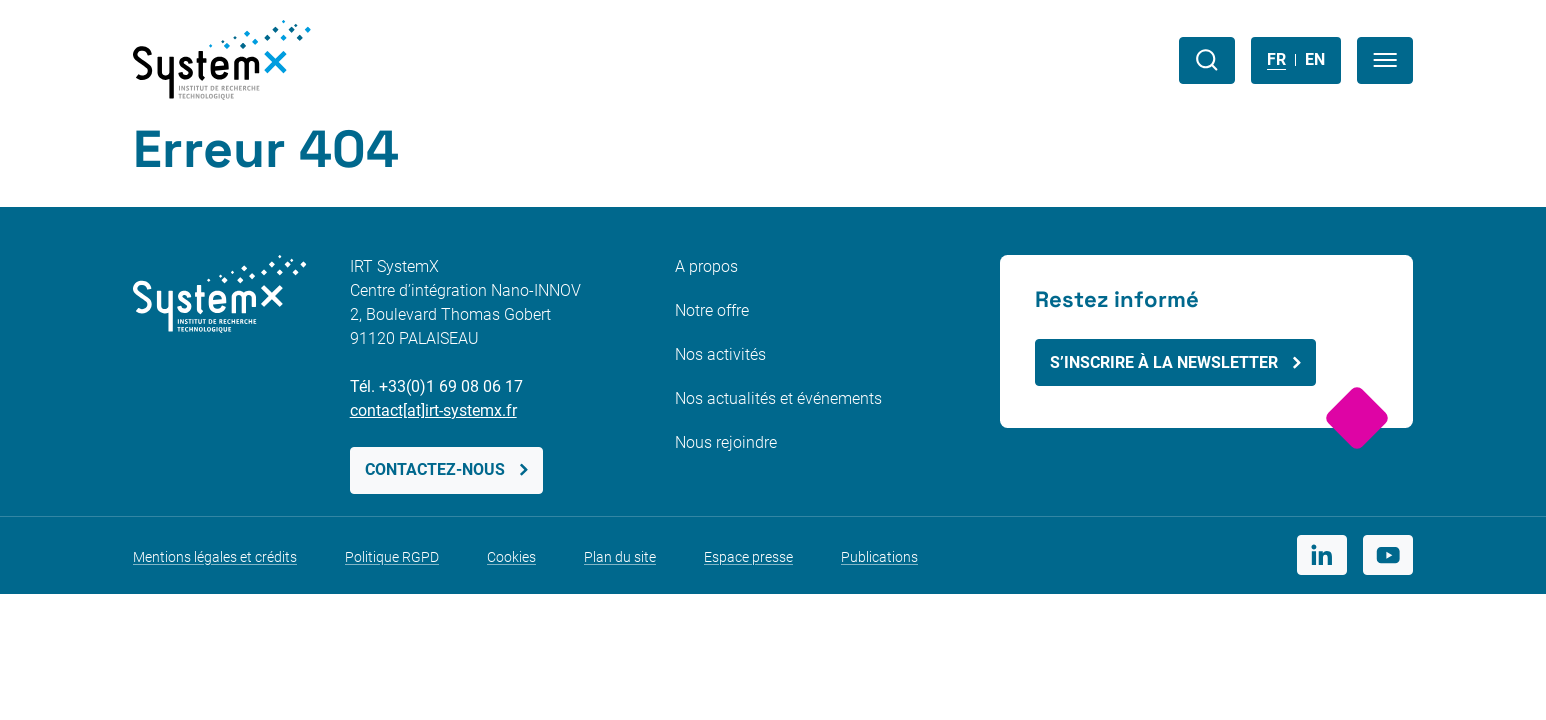 This screenshot has width=1546, height=720. I want to click on Notre offre, so click(712, 310).